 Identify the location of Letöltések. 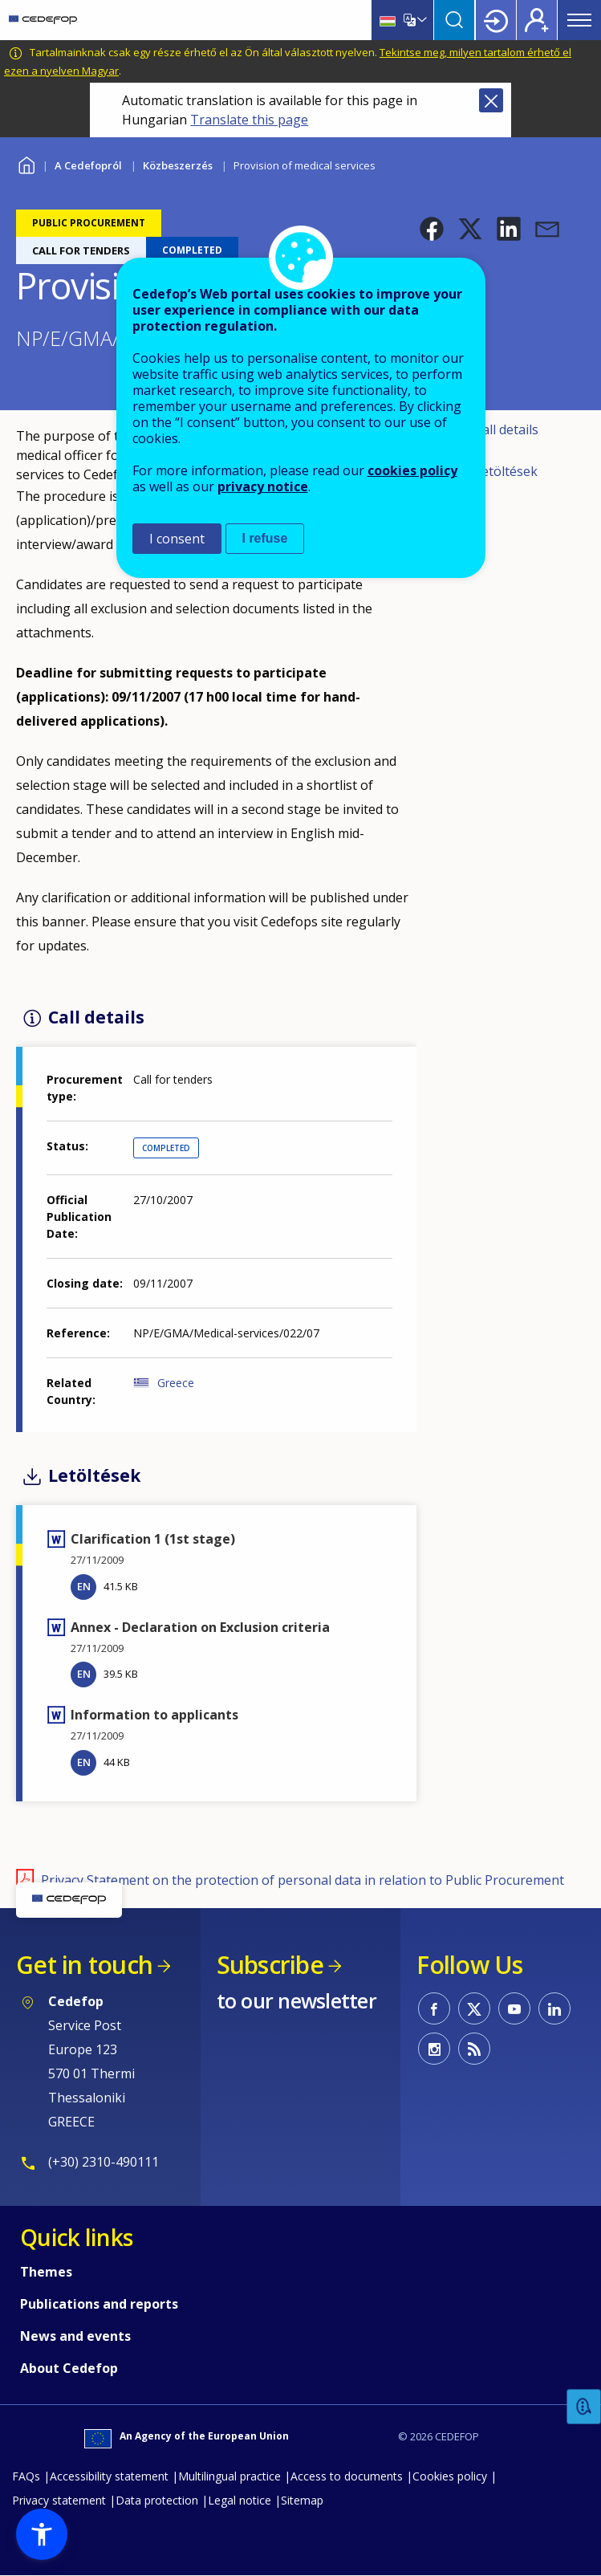
(506, 471).